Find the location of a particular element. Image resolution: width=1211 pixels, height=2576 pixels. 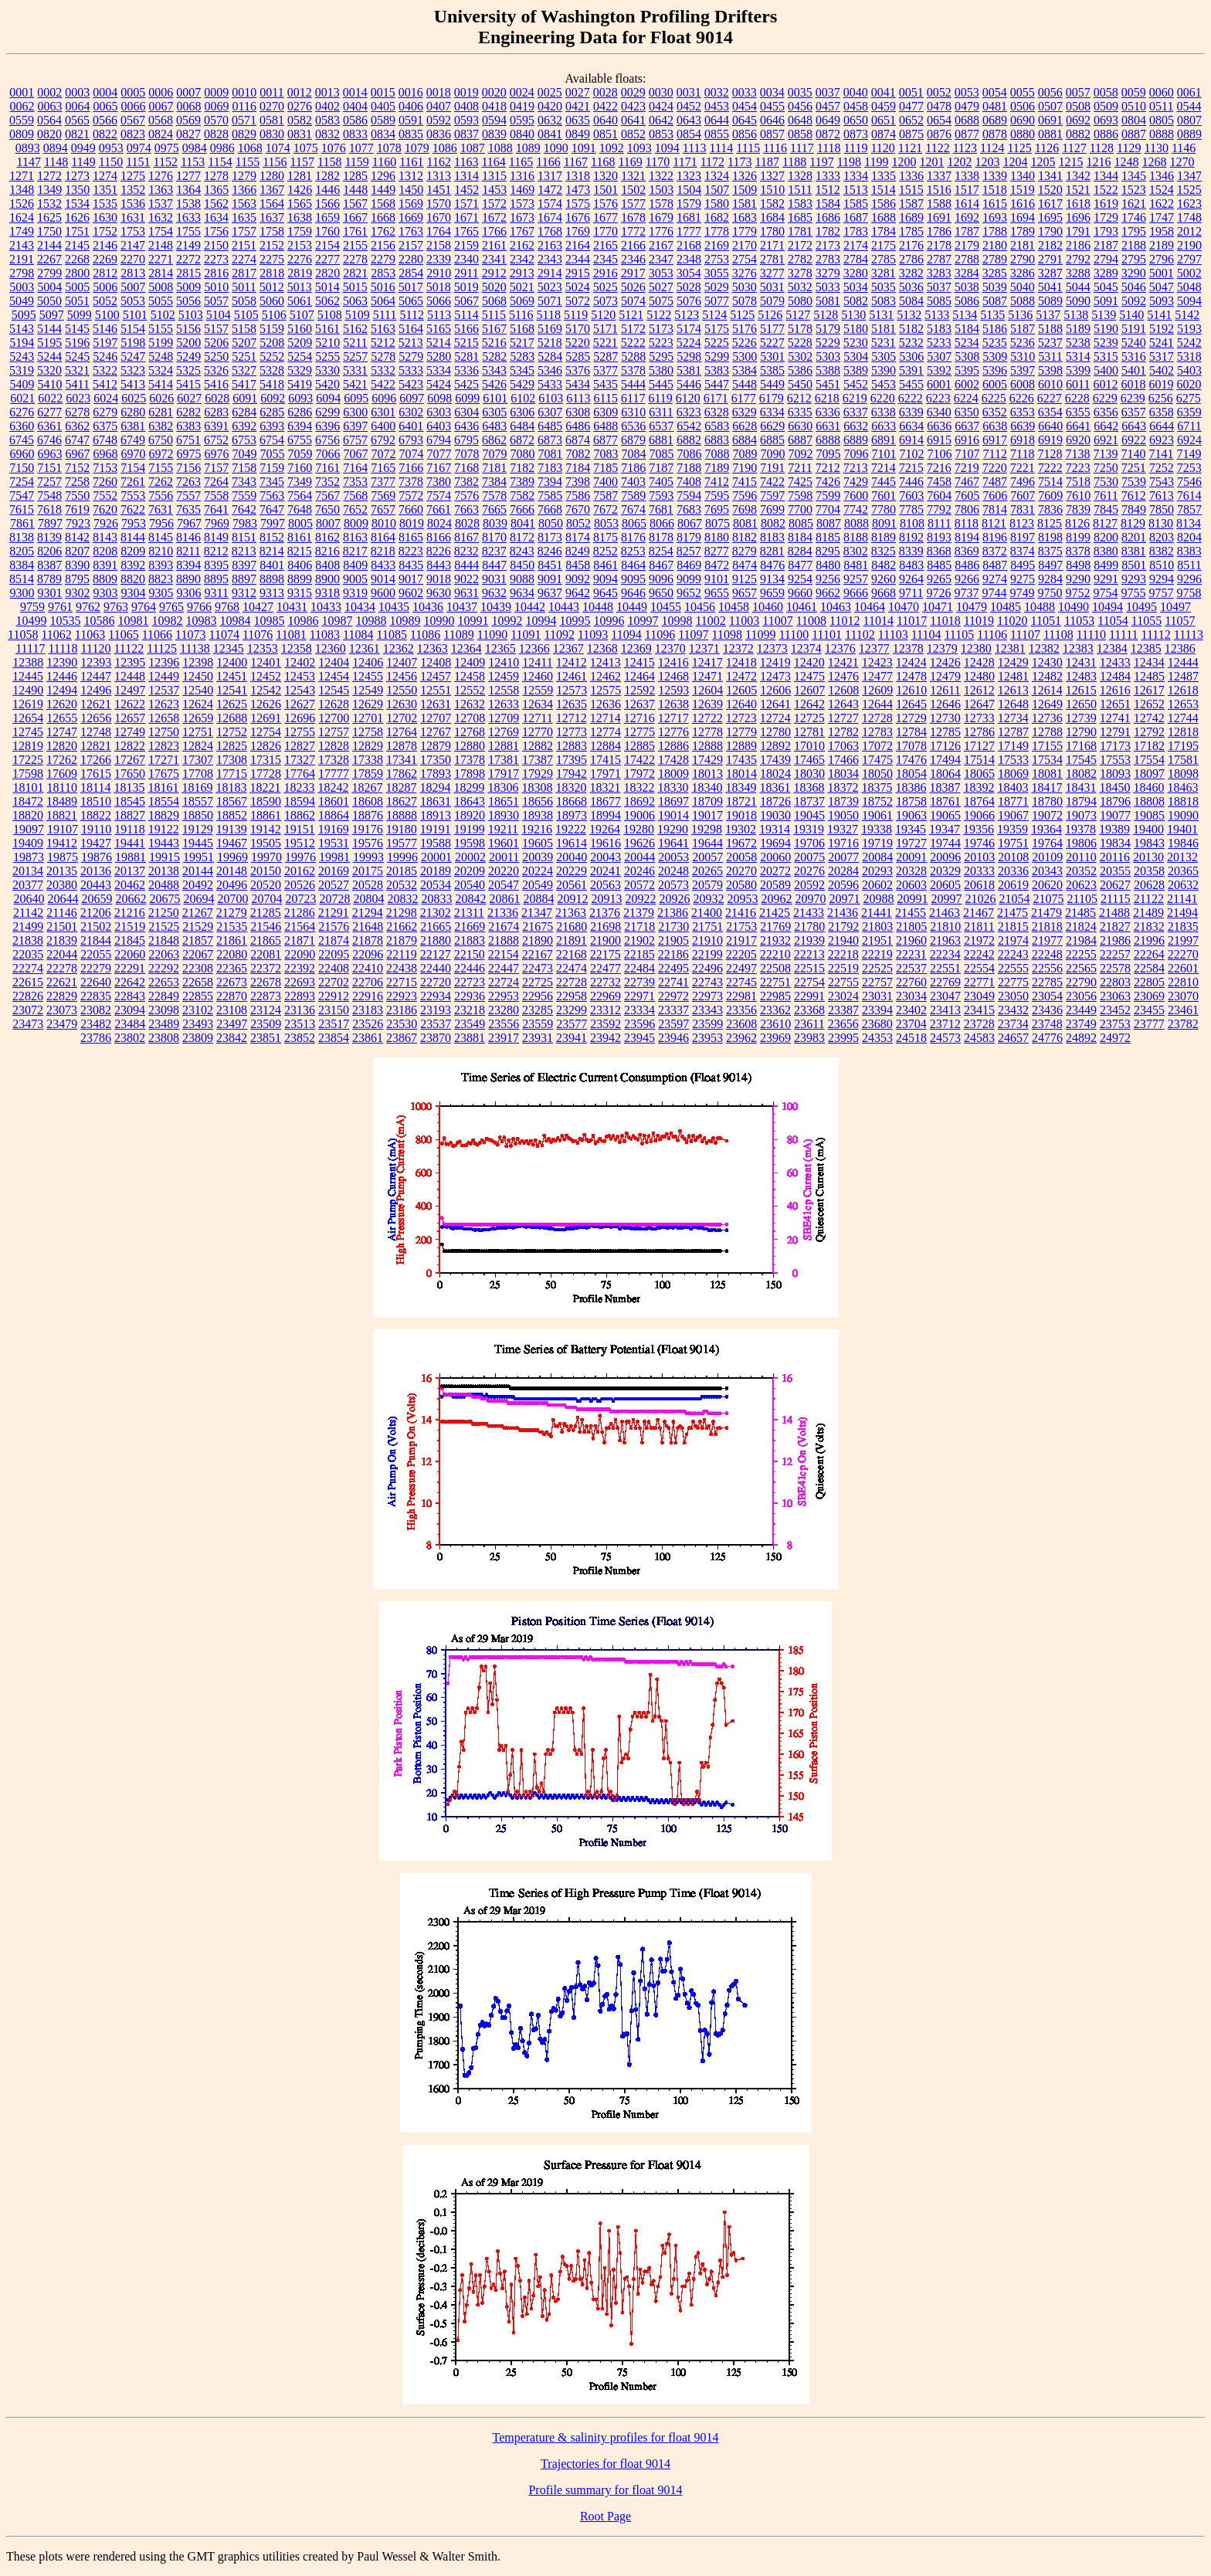

7262 is located at coordinates (160, 481).